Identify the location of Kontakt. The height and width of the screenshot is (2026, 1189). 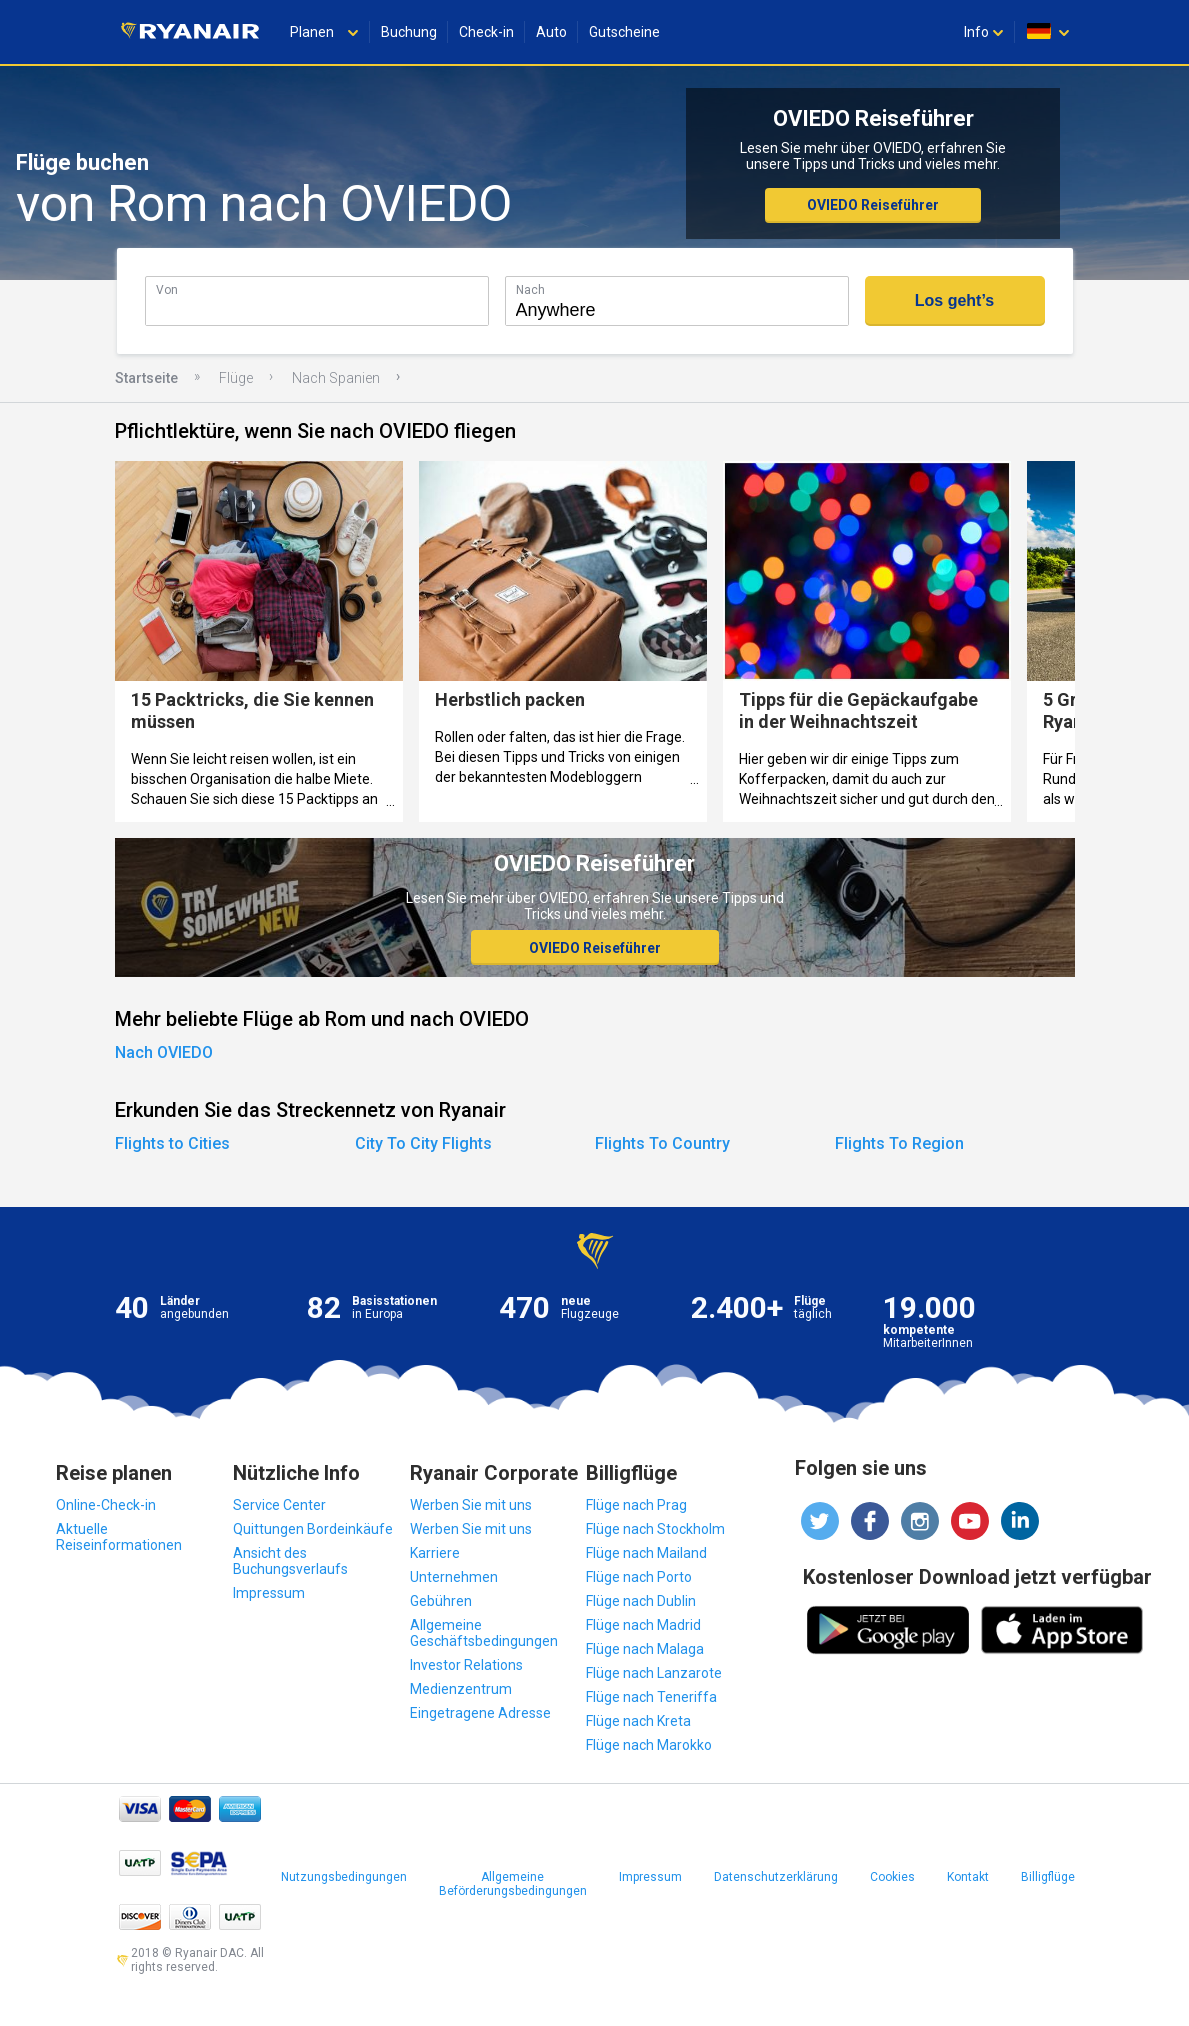
(968, 1877).